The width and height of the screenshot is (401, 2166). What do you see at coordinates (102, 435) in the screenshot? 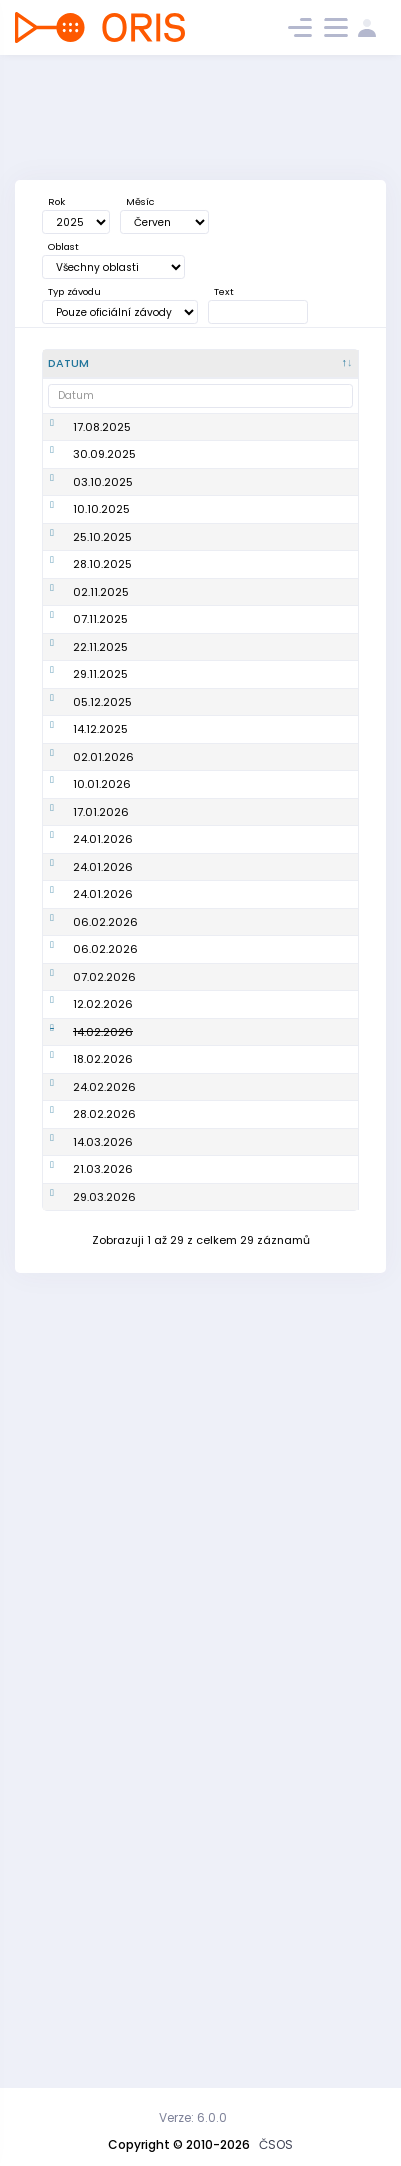
I see `17.08.2025` at bounding box center [102, 435].